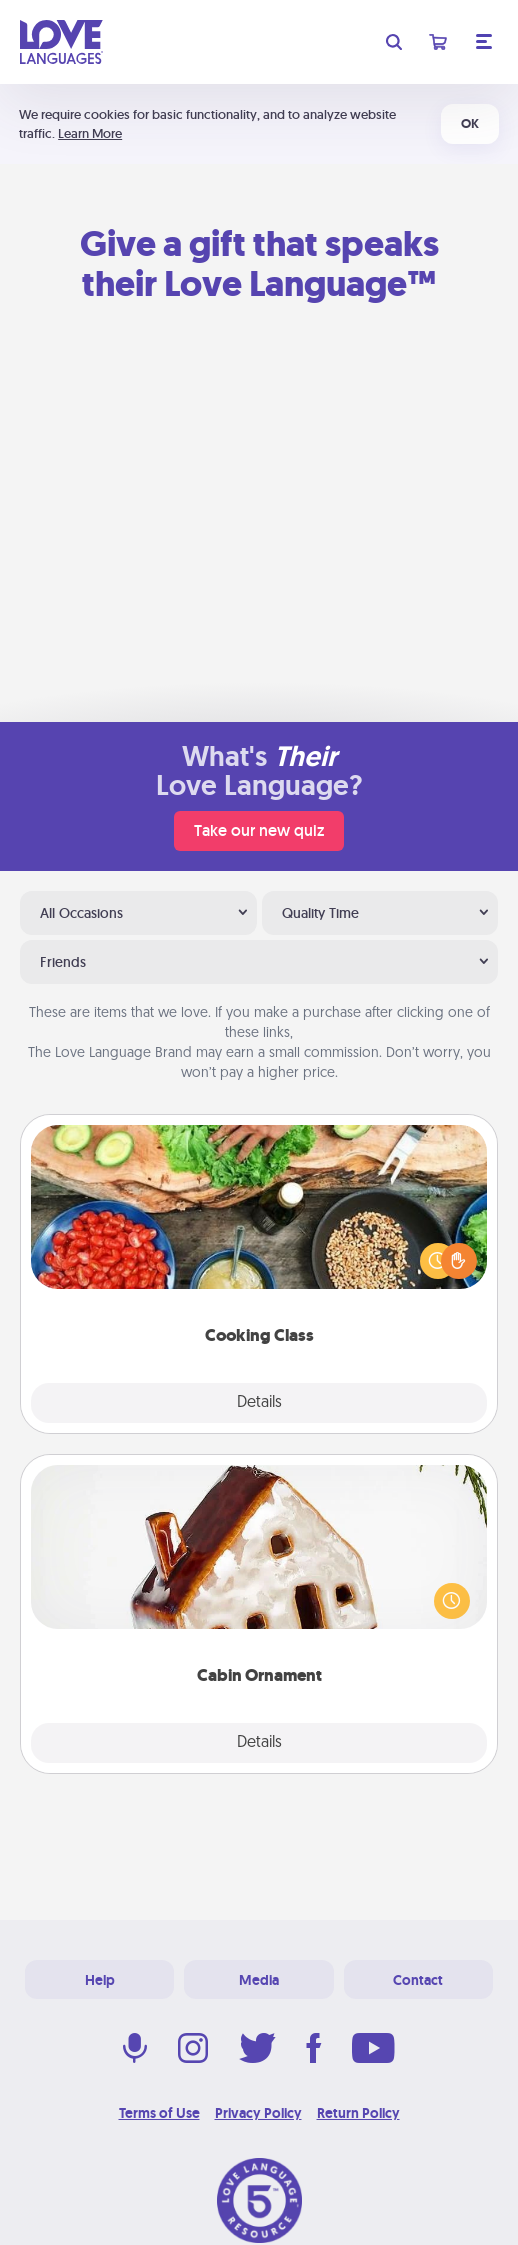  I want to click on Details, so click(259, 1403).